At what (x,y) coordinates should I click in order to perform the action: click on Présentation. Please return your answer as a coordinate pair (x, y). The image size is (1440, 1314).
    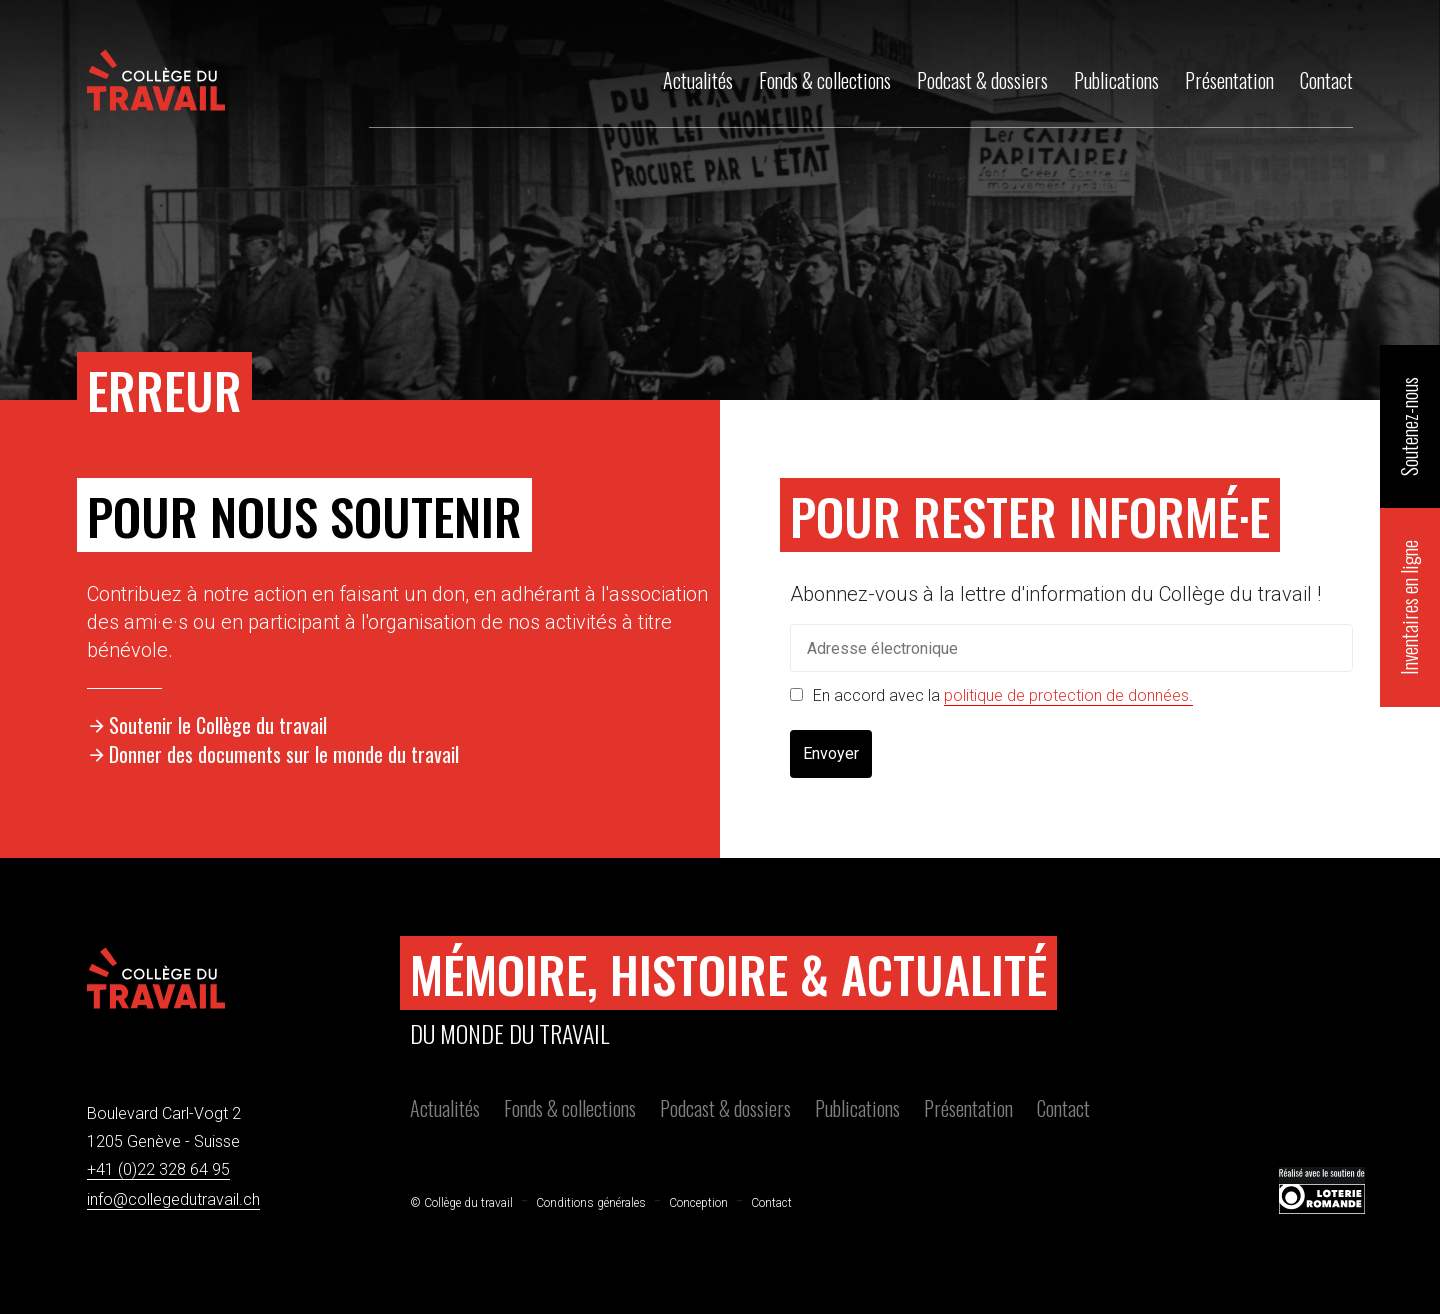
    Looking at the image, I should click on (968, 1108).